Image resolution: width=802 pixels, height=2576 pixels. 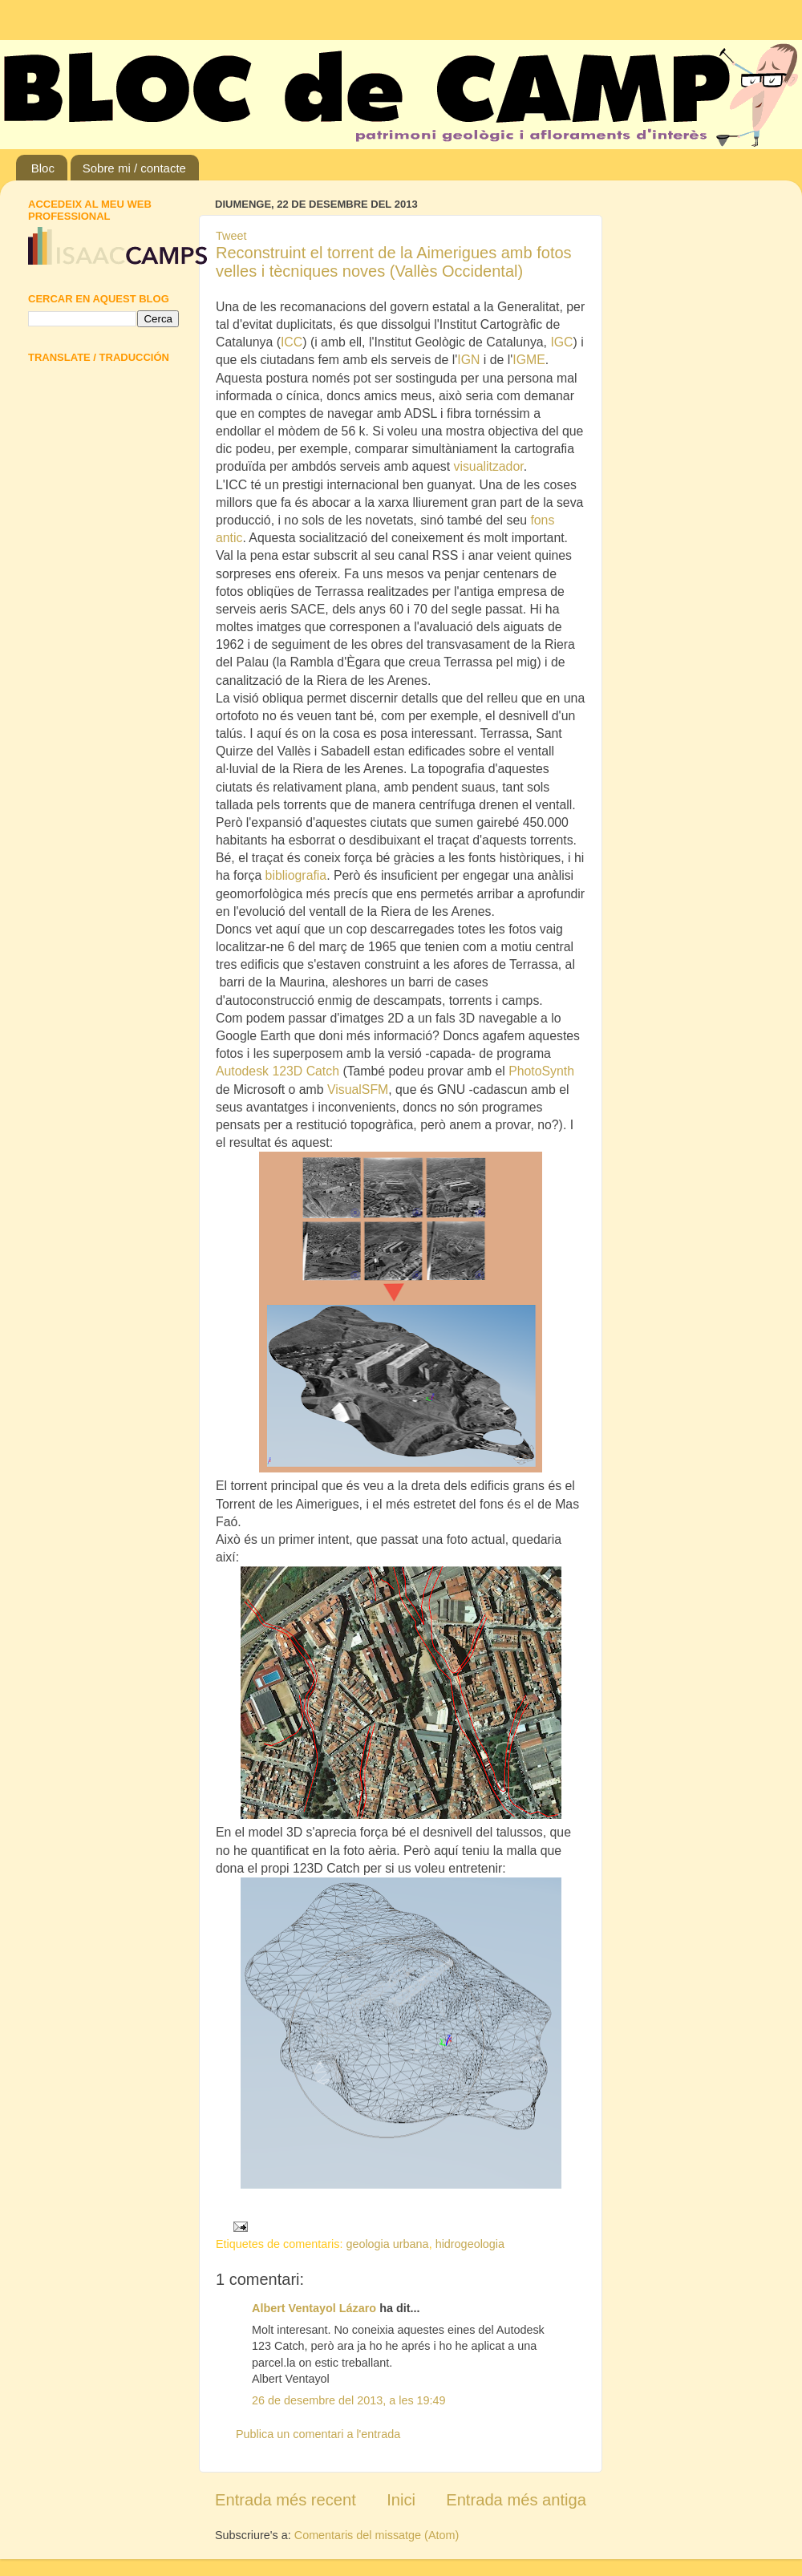 I want to click on VisualSFM, so click(x=357, y=1089).